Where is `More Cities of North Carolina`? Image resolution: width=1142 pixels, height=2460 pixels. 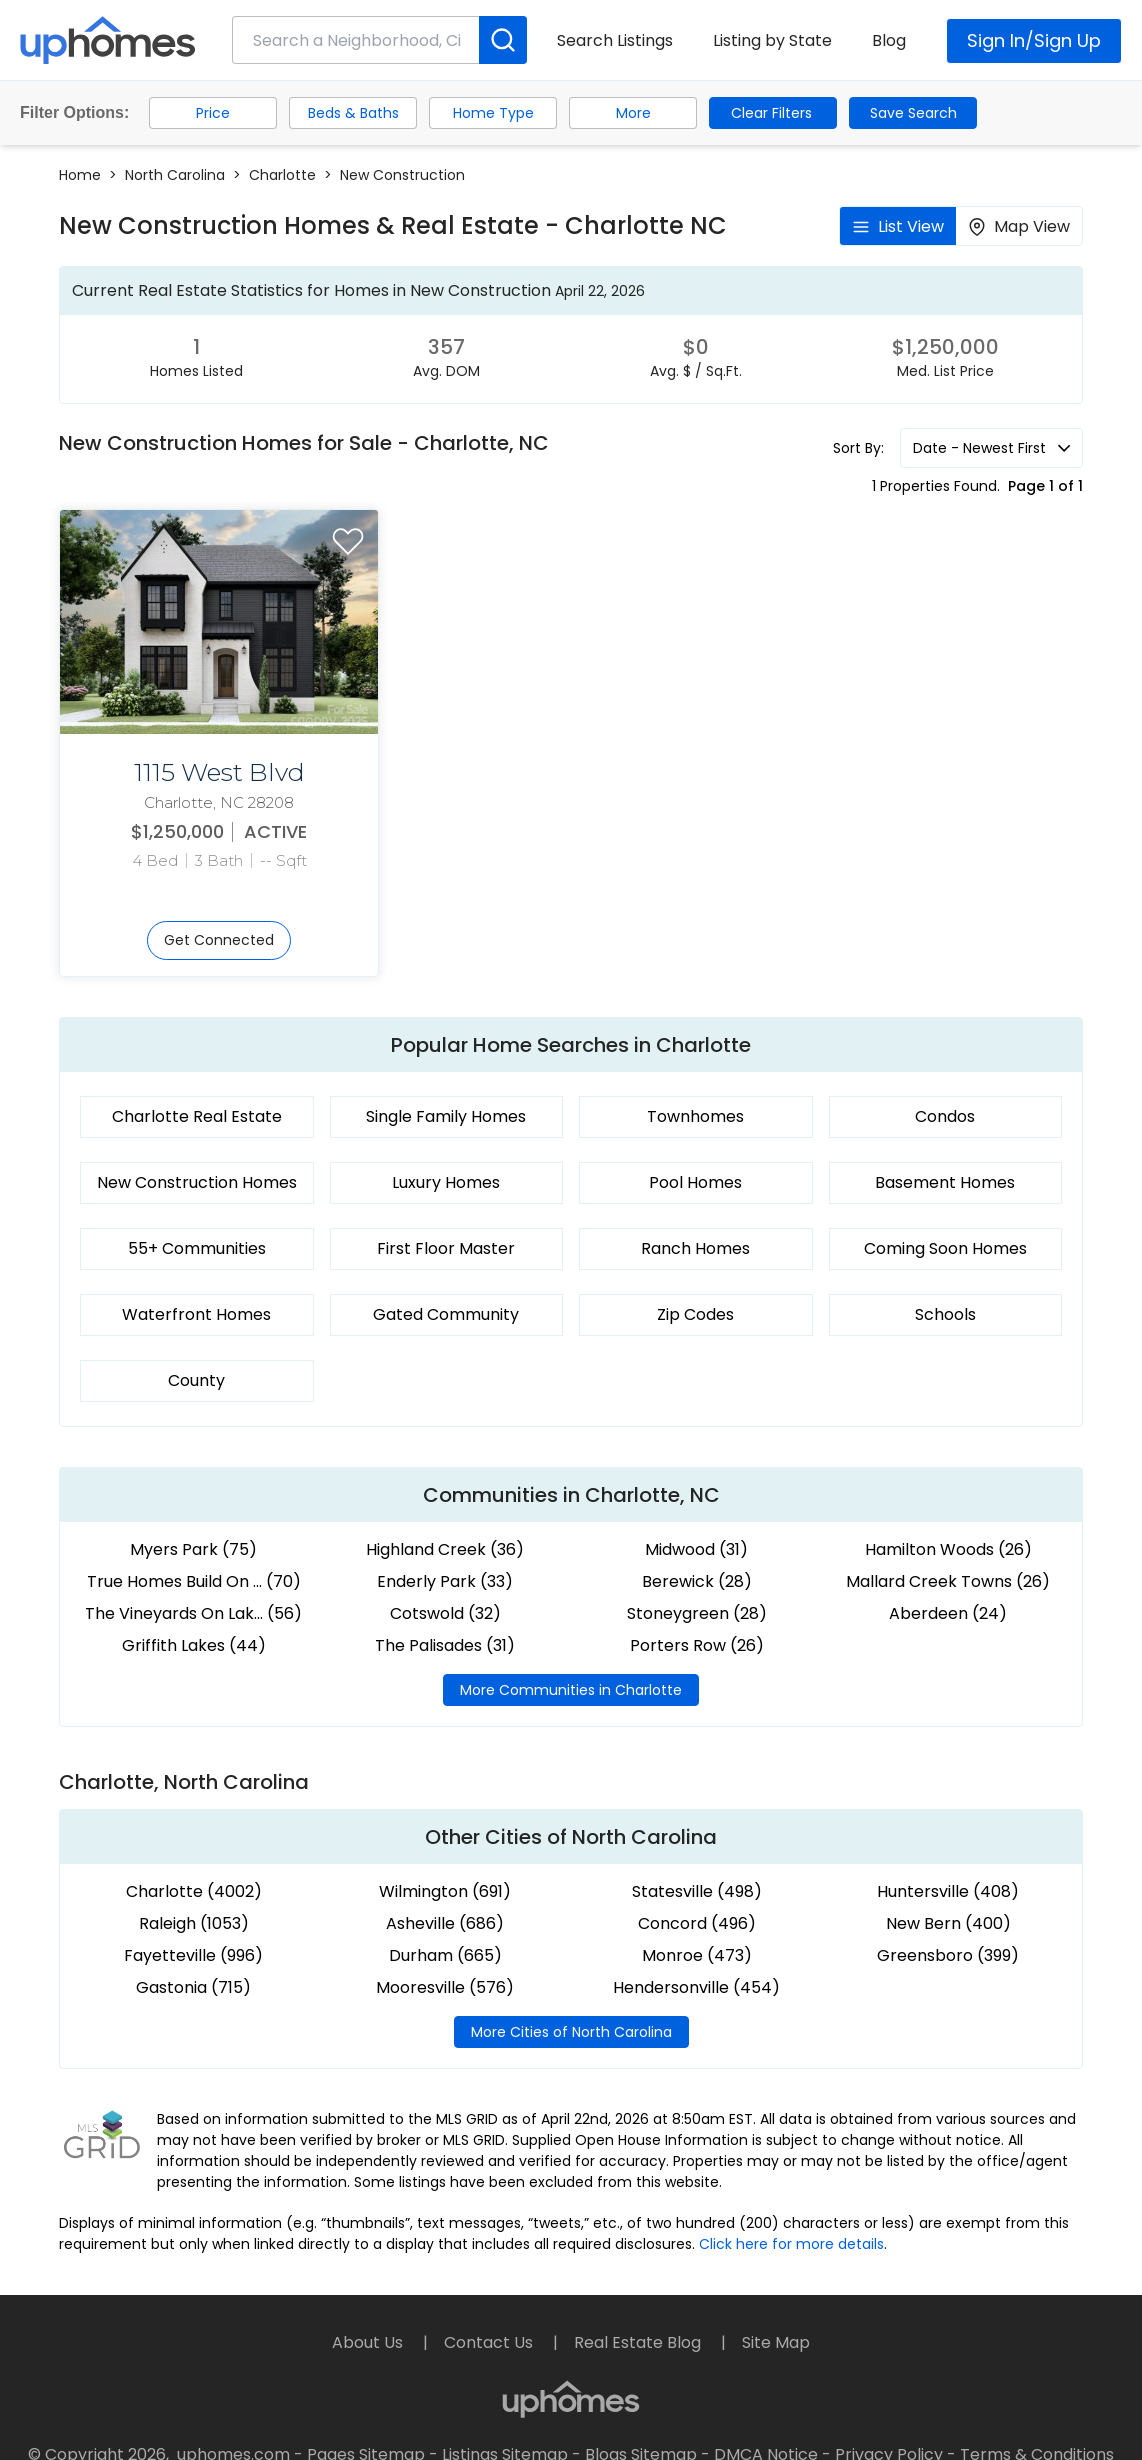 More Cities of North Carolina is located at coordinates (571, 2032).